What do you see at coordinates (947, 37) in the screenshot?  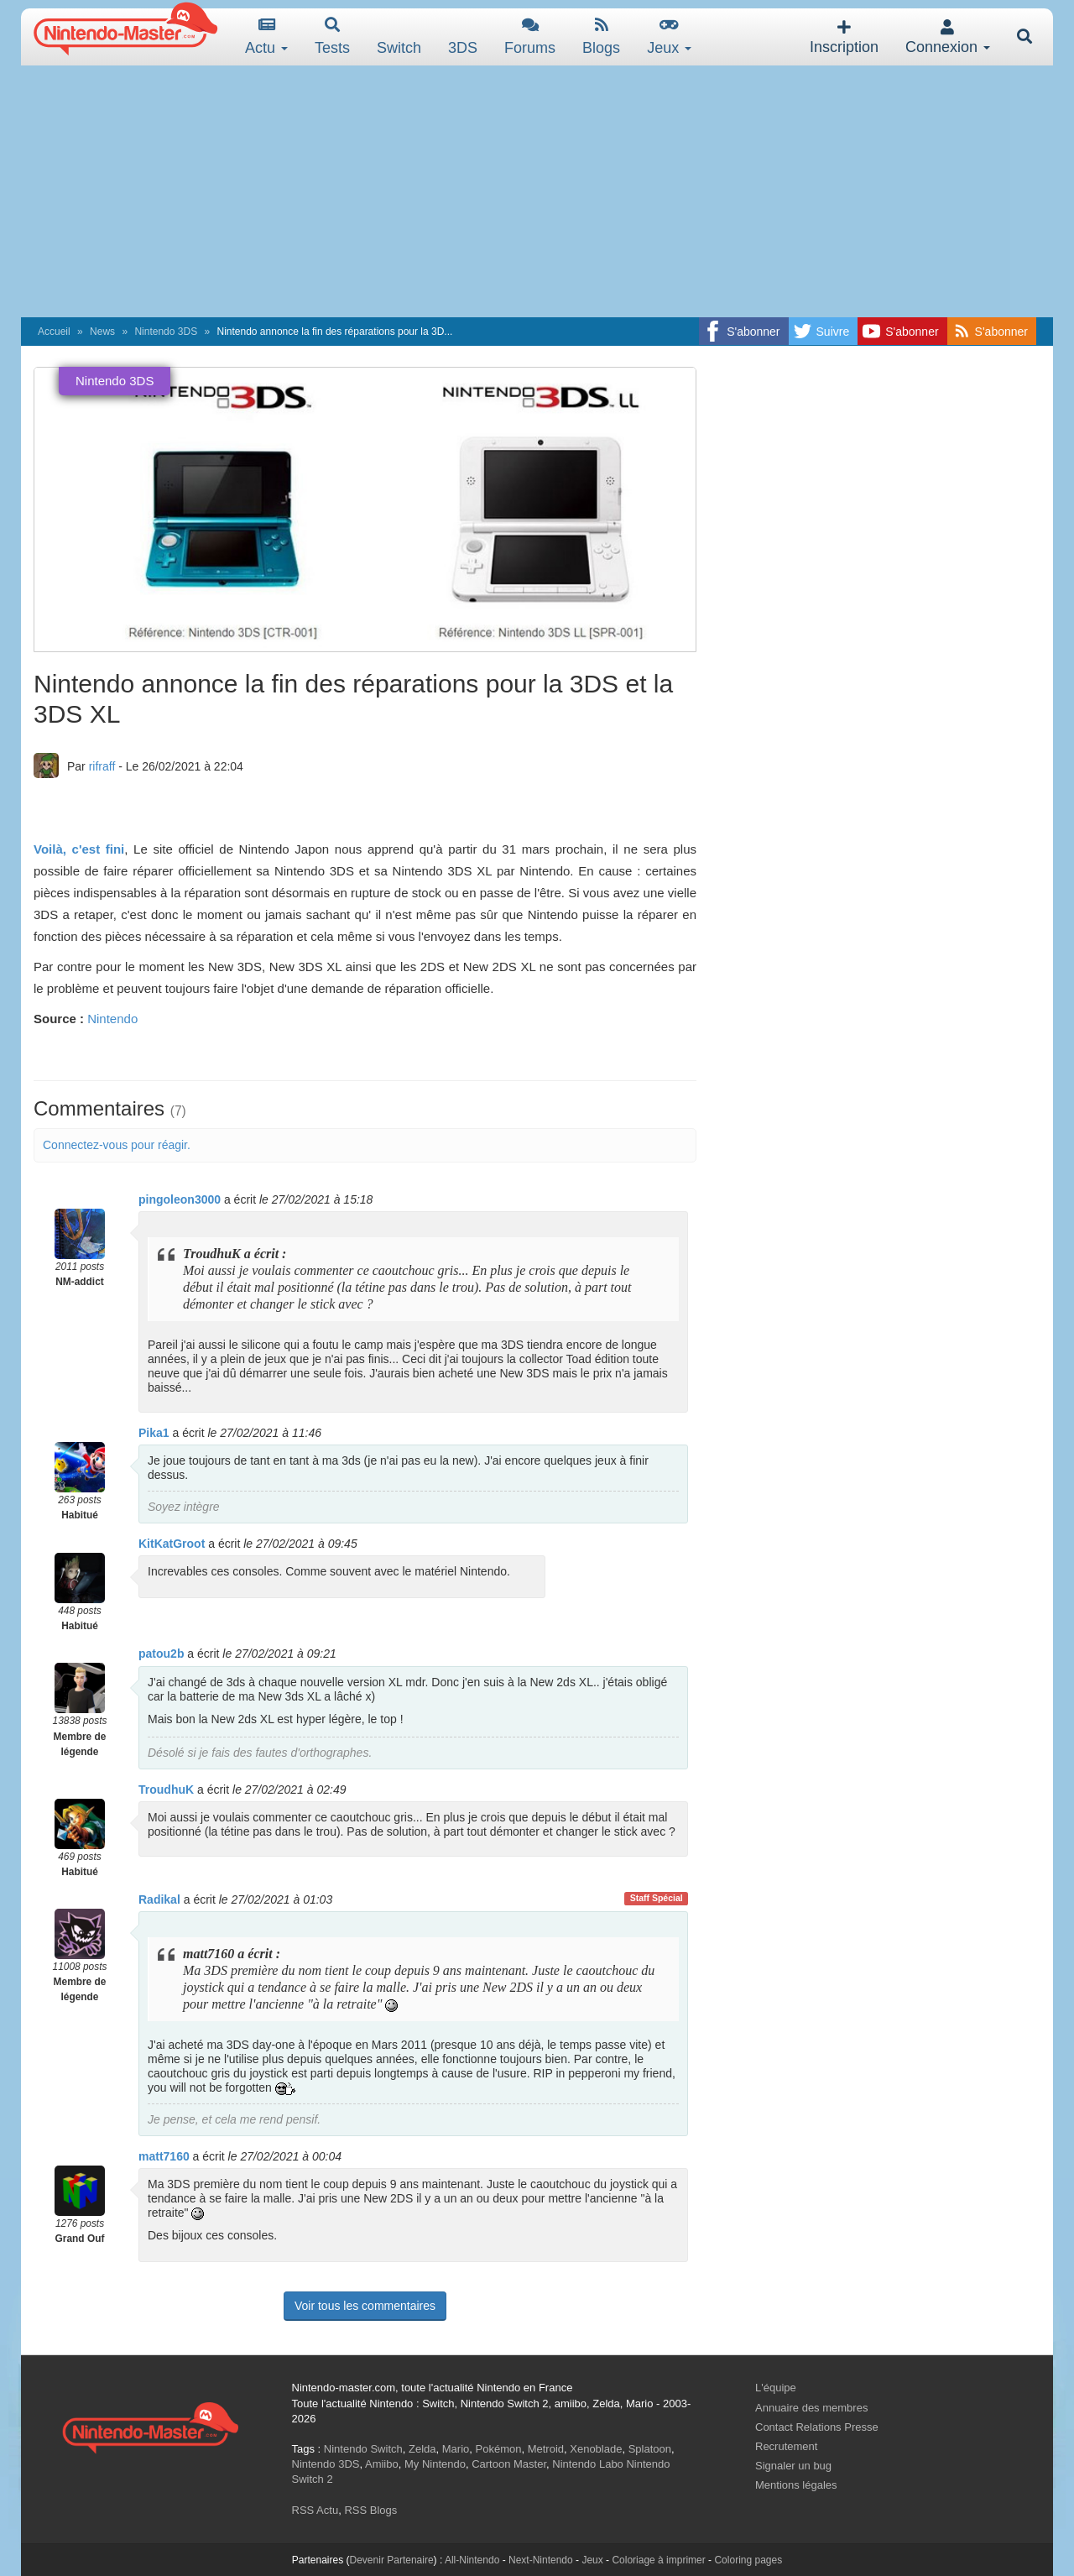 I see `Connexion` at bounding box center [947, 37].